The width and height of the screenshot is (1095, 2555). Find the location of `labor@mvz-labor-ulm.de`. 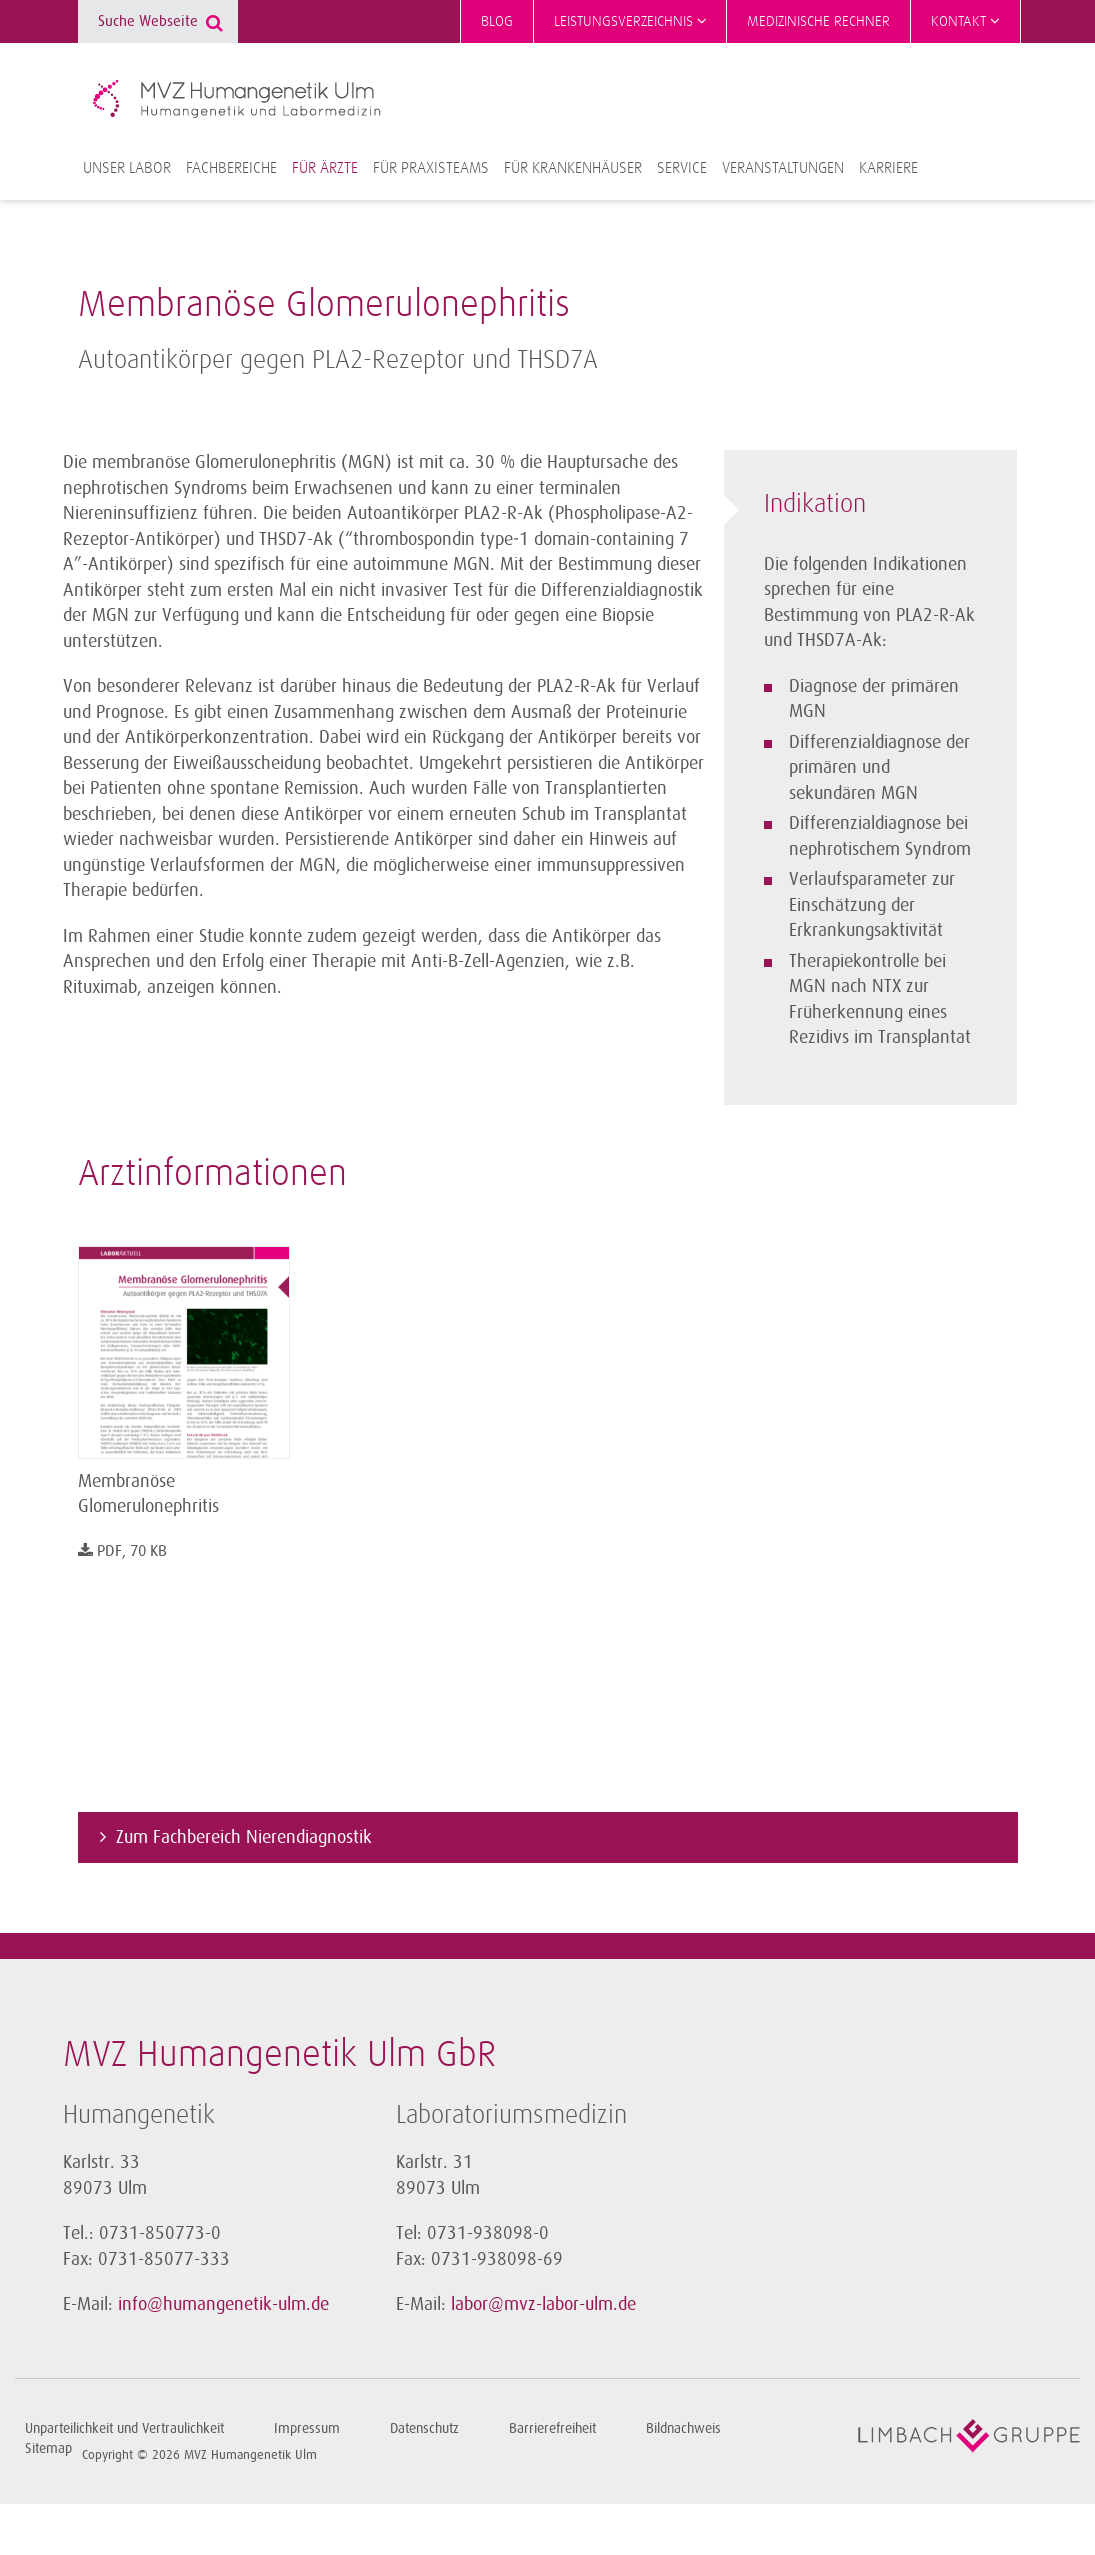

labor@mvz-labor-ulm.de is located at coordinates (543, 2304).